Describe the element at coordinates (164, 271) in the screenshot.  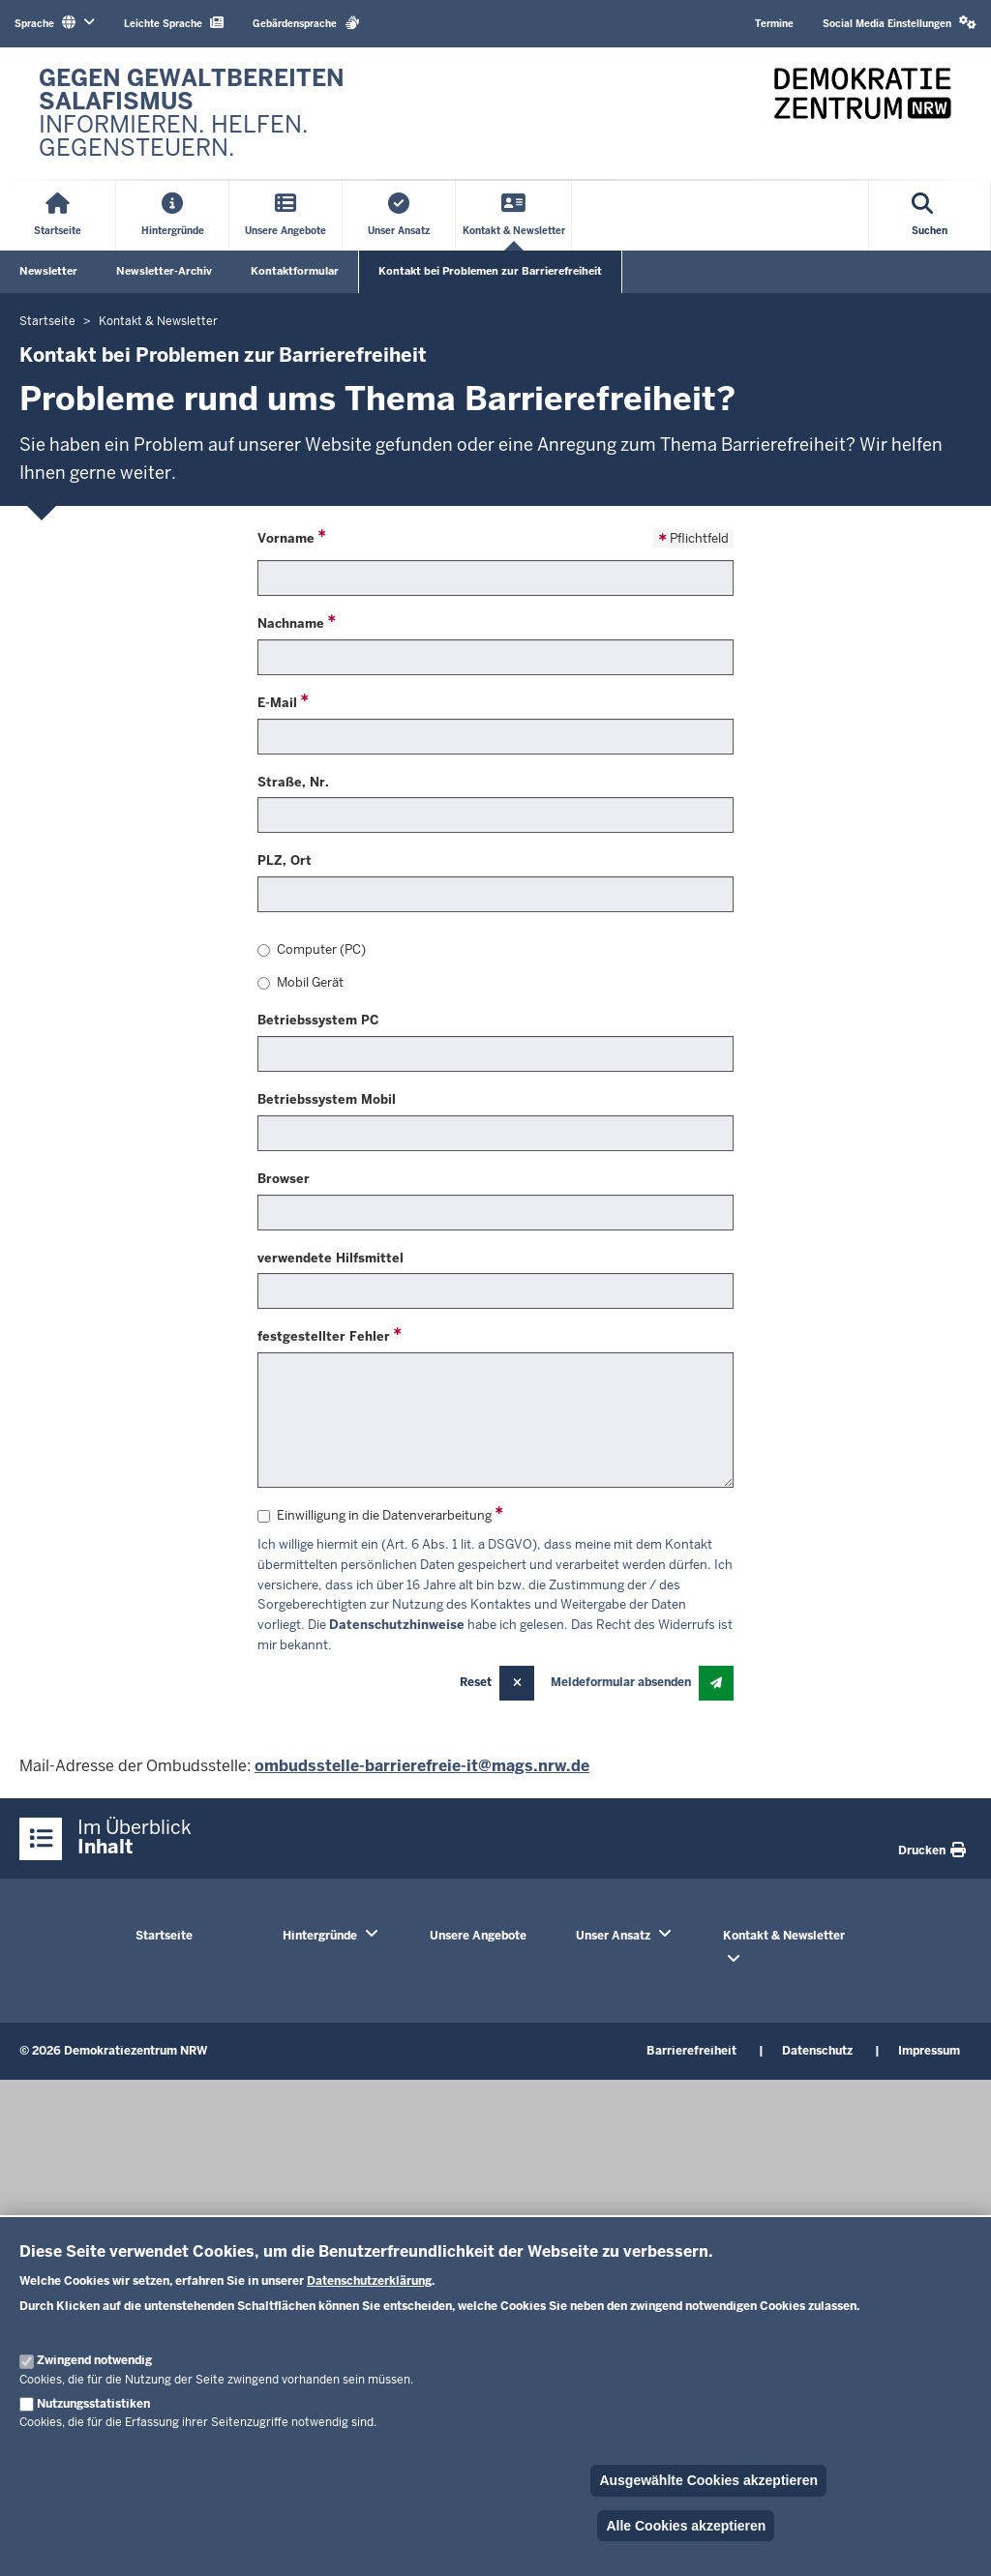
I see `Newsletter-Archiv` at that location.